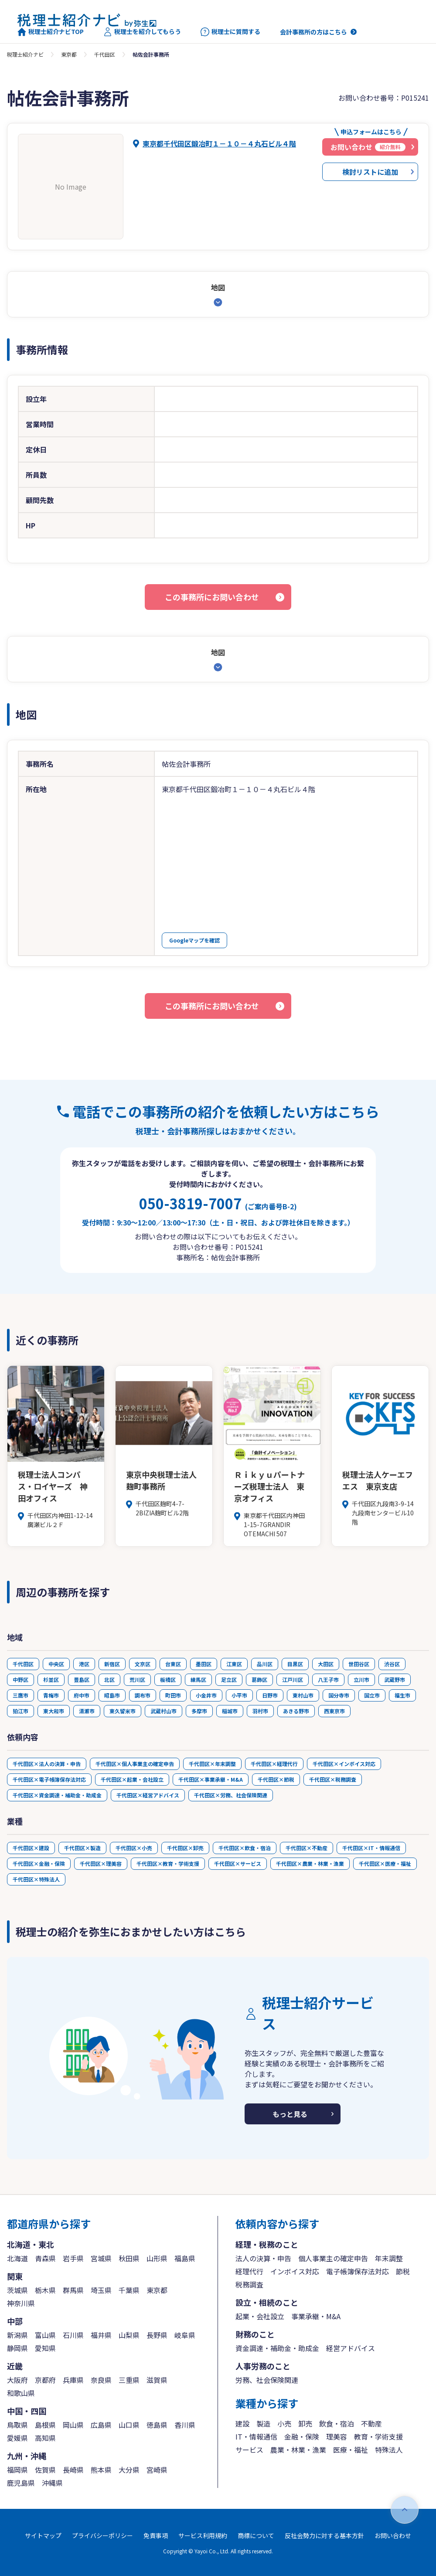  What do you see at coordinates (256, 2436) in the screenshot?
I see `IT・情報通信` at bounding box center [256, 2436].